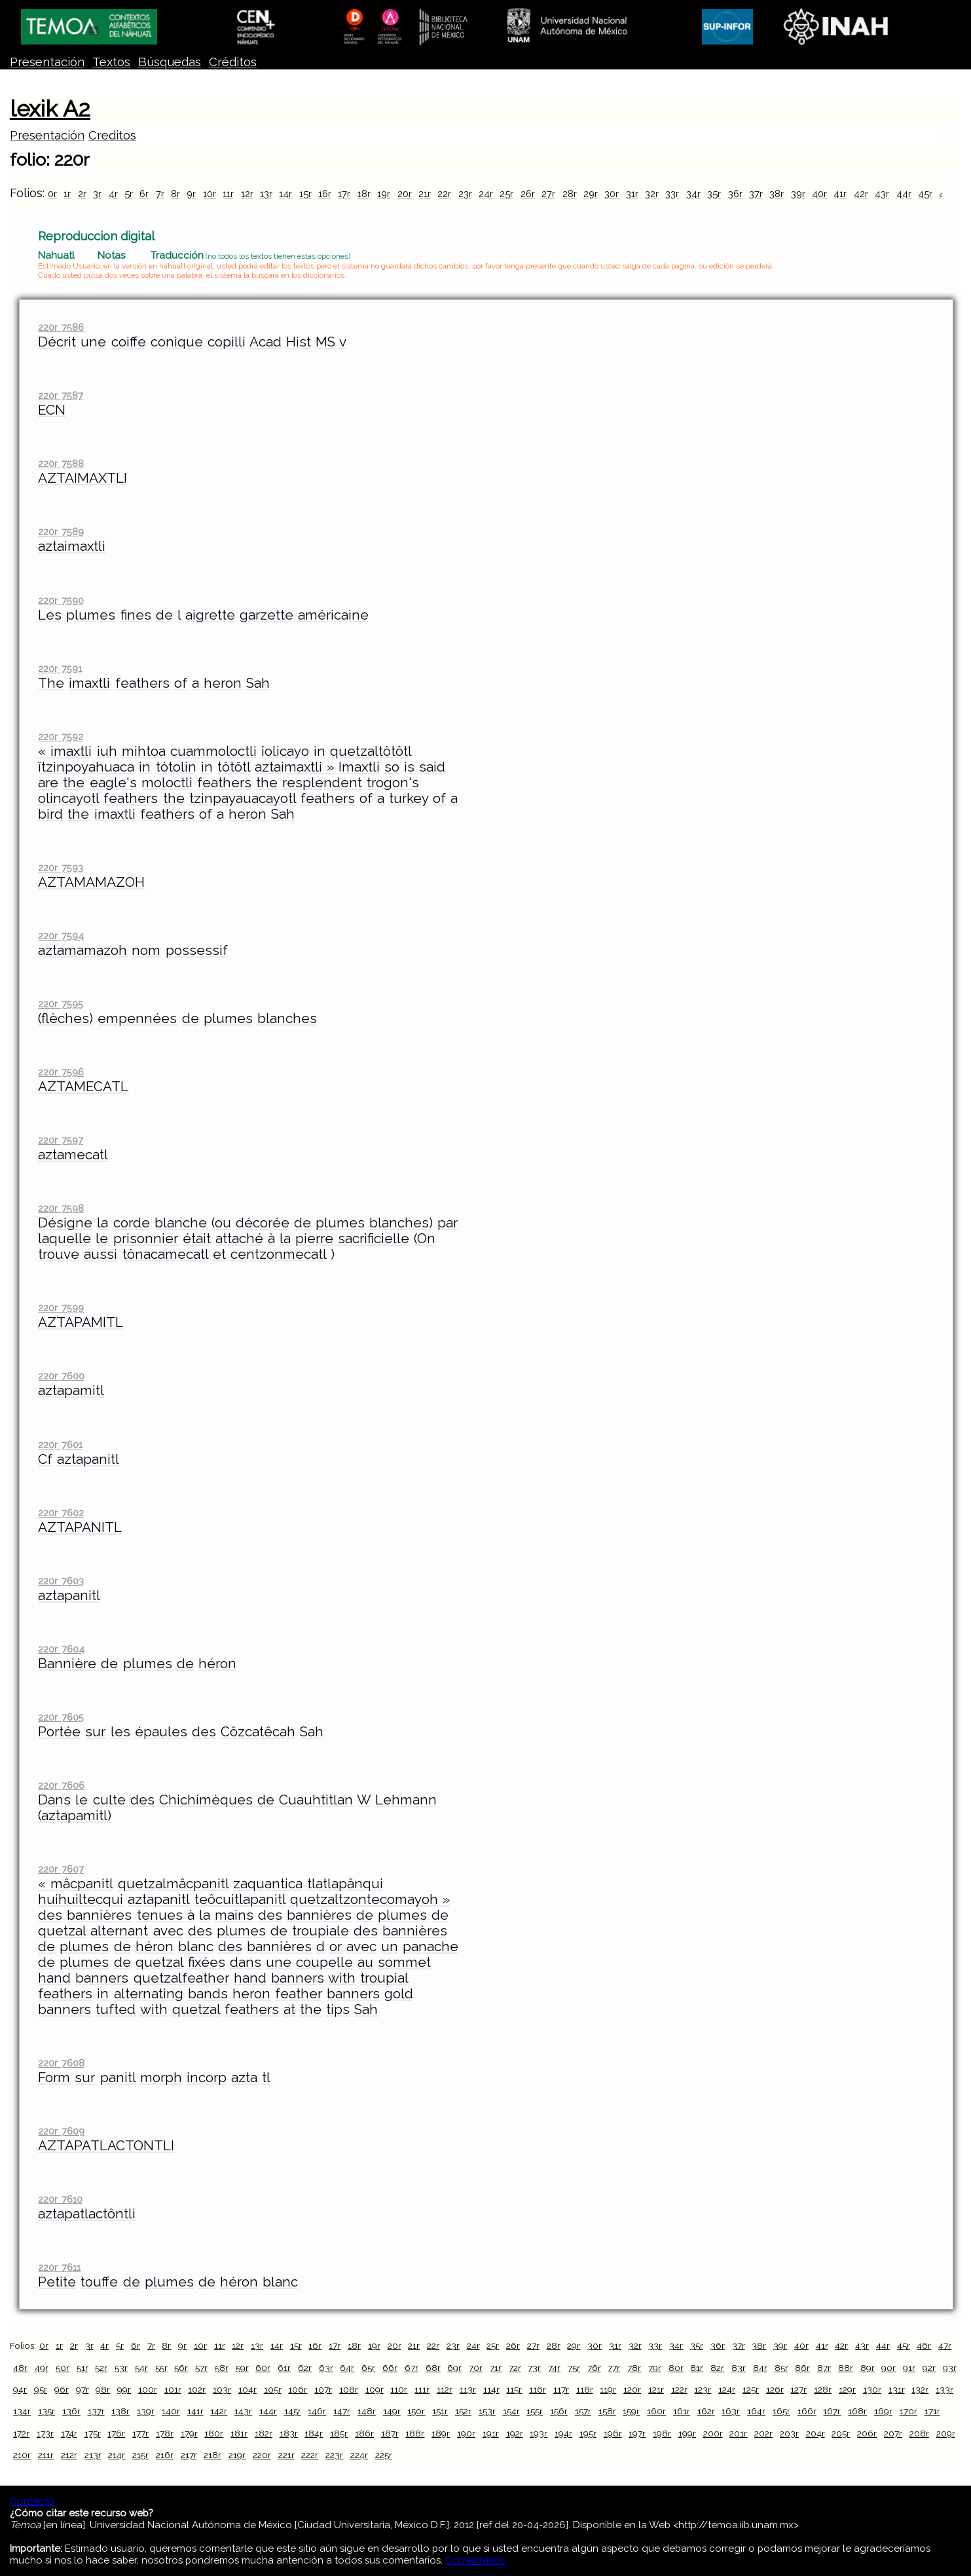 The image size is (971, 2576). What do you see at coordinates (60, 1071) in the screenshot?
I see `220r 7596` at bounding box center [60, 1071].